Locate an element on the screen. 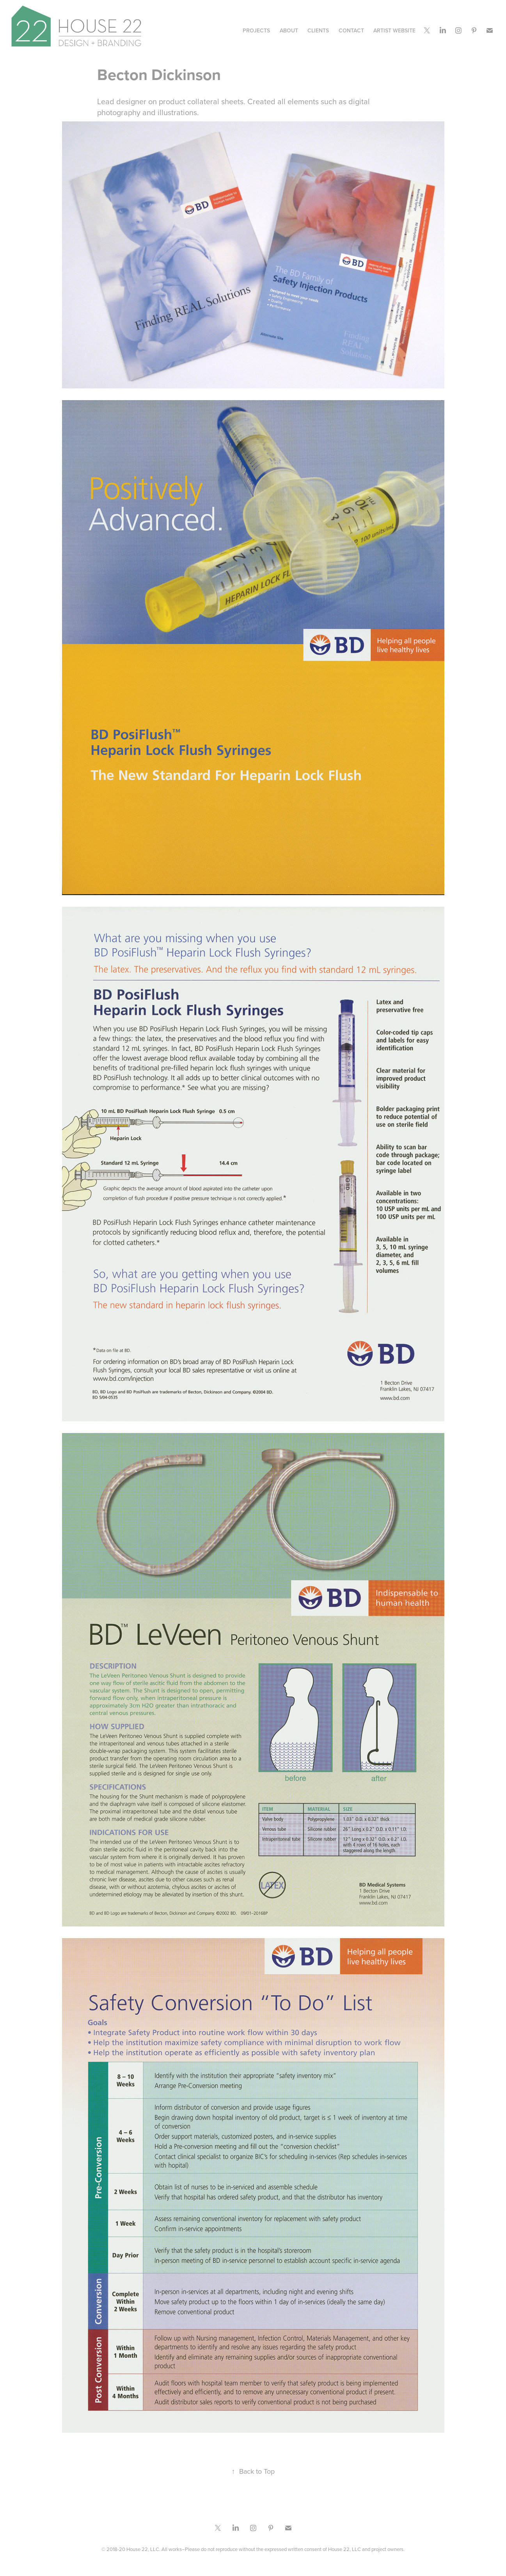 The image size is (506, 2576). ABOUT is located at coordinates (289, 30).